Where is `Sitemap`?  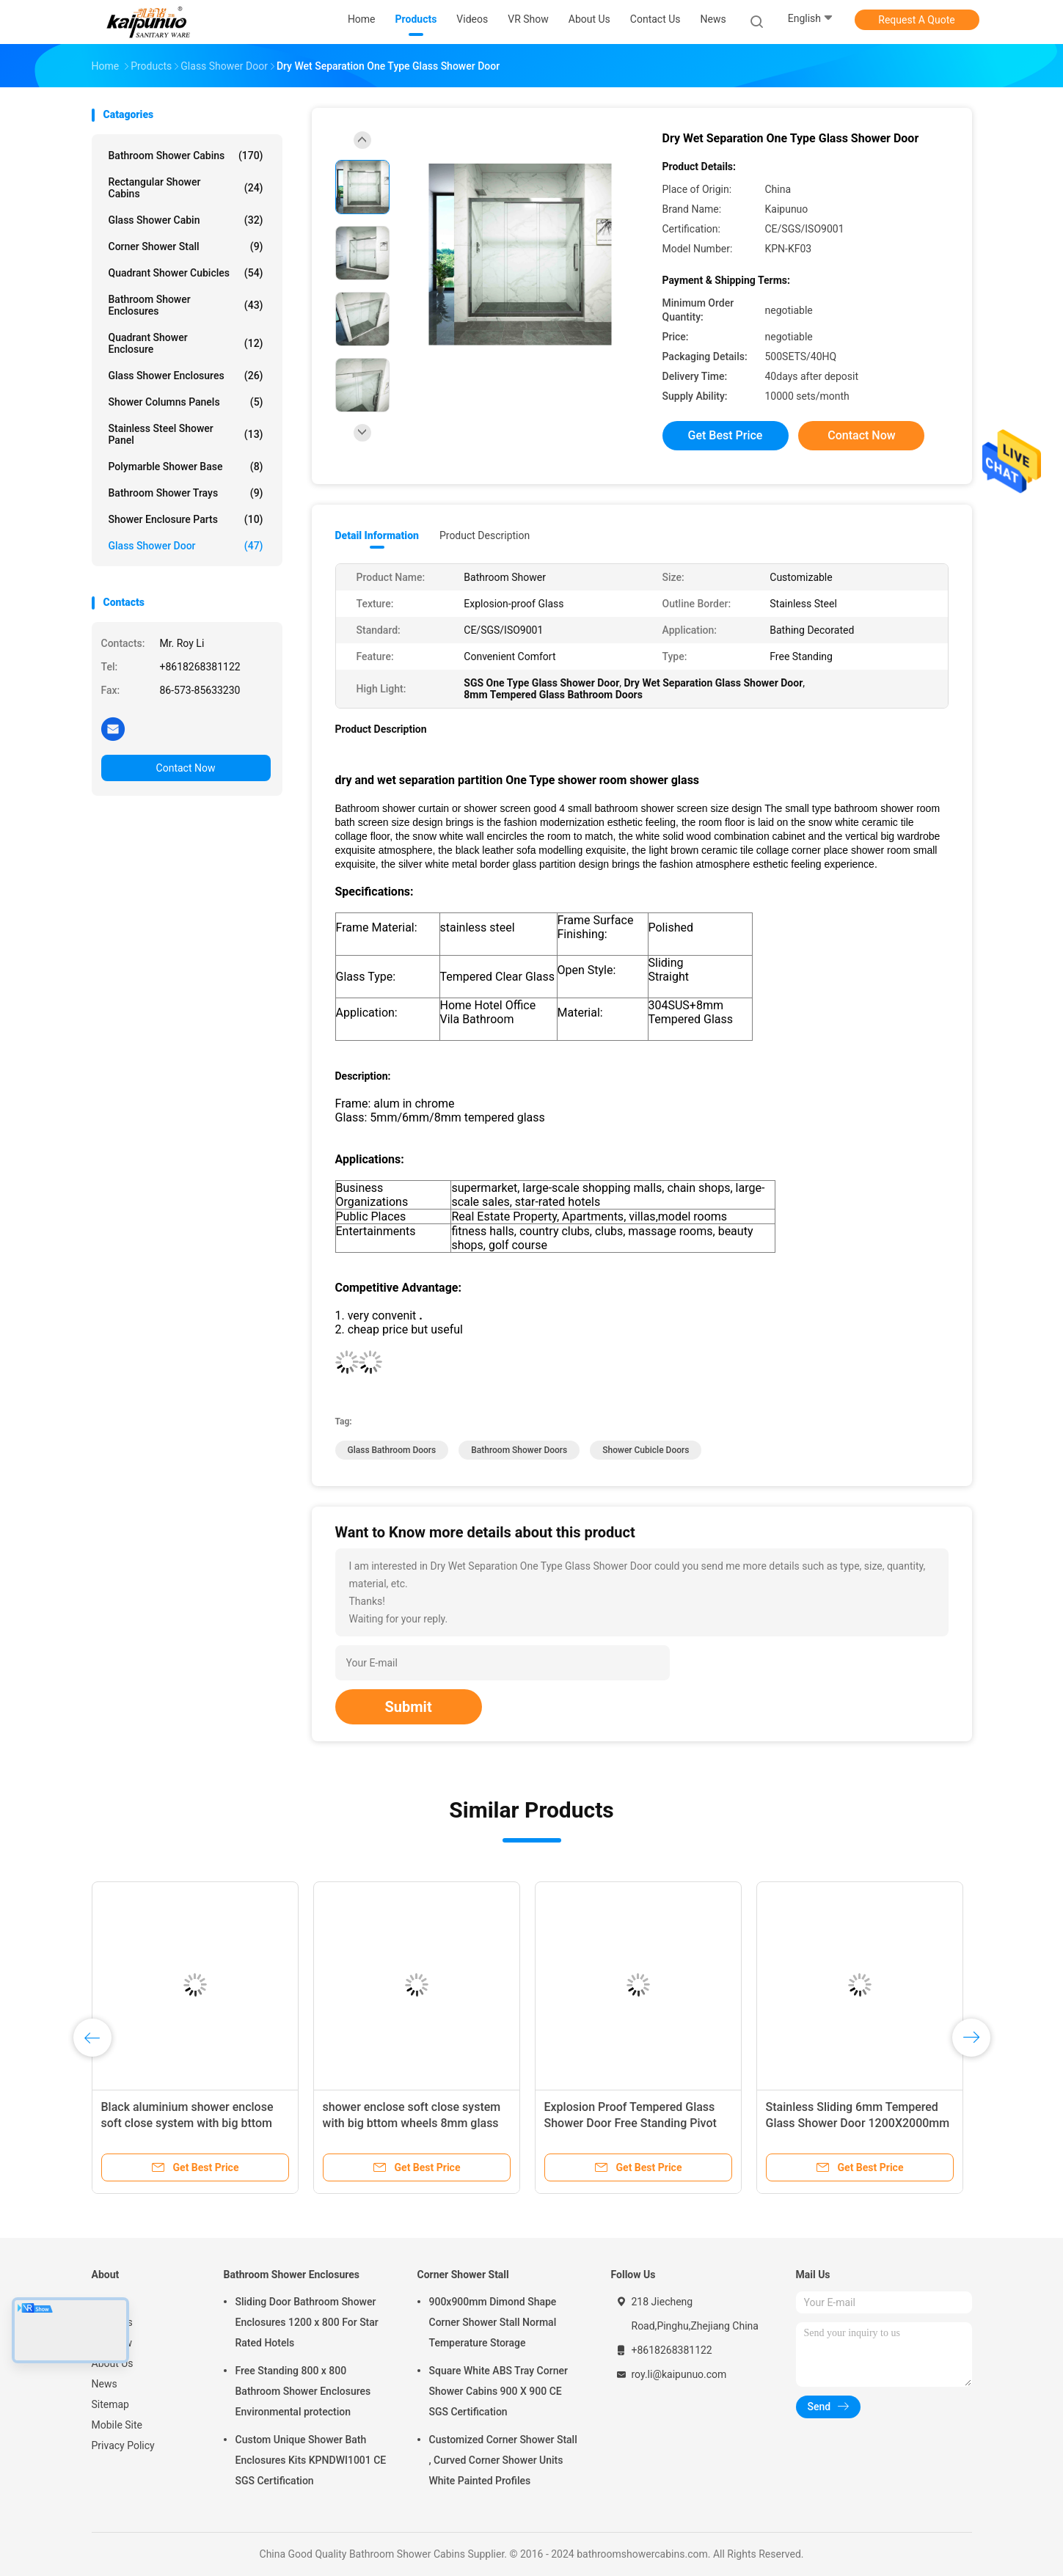 Sitemap is located at coordinates (110, 2404).